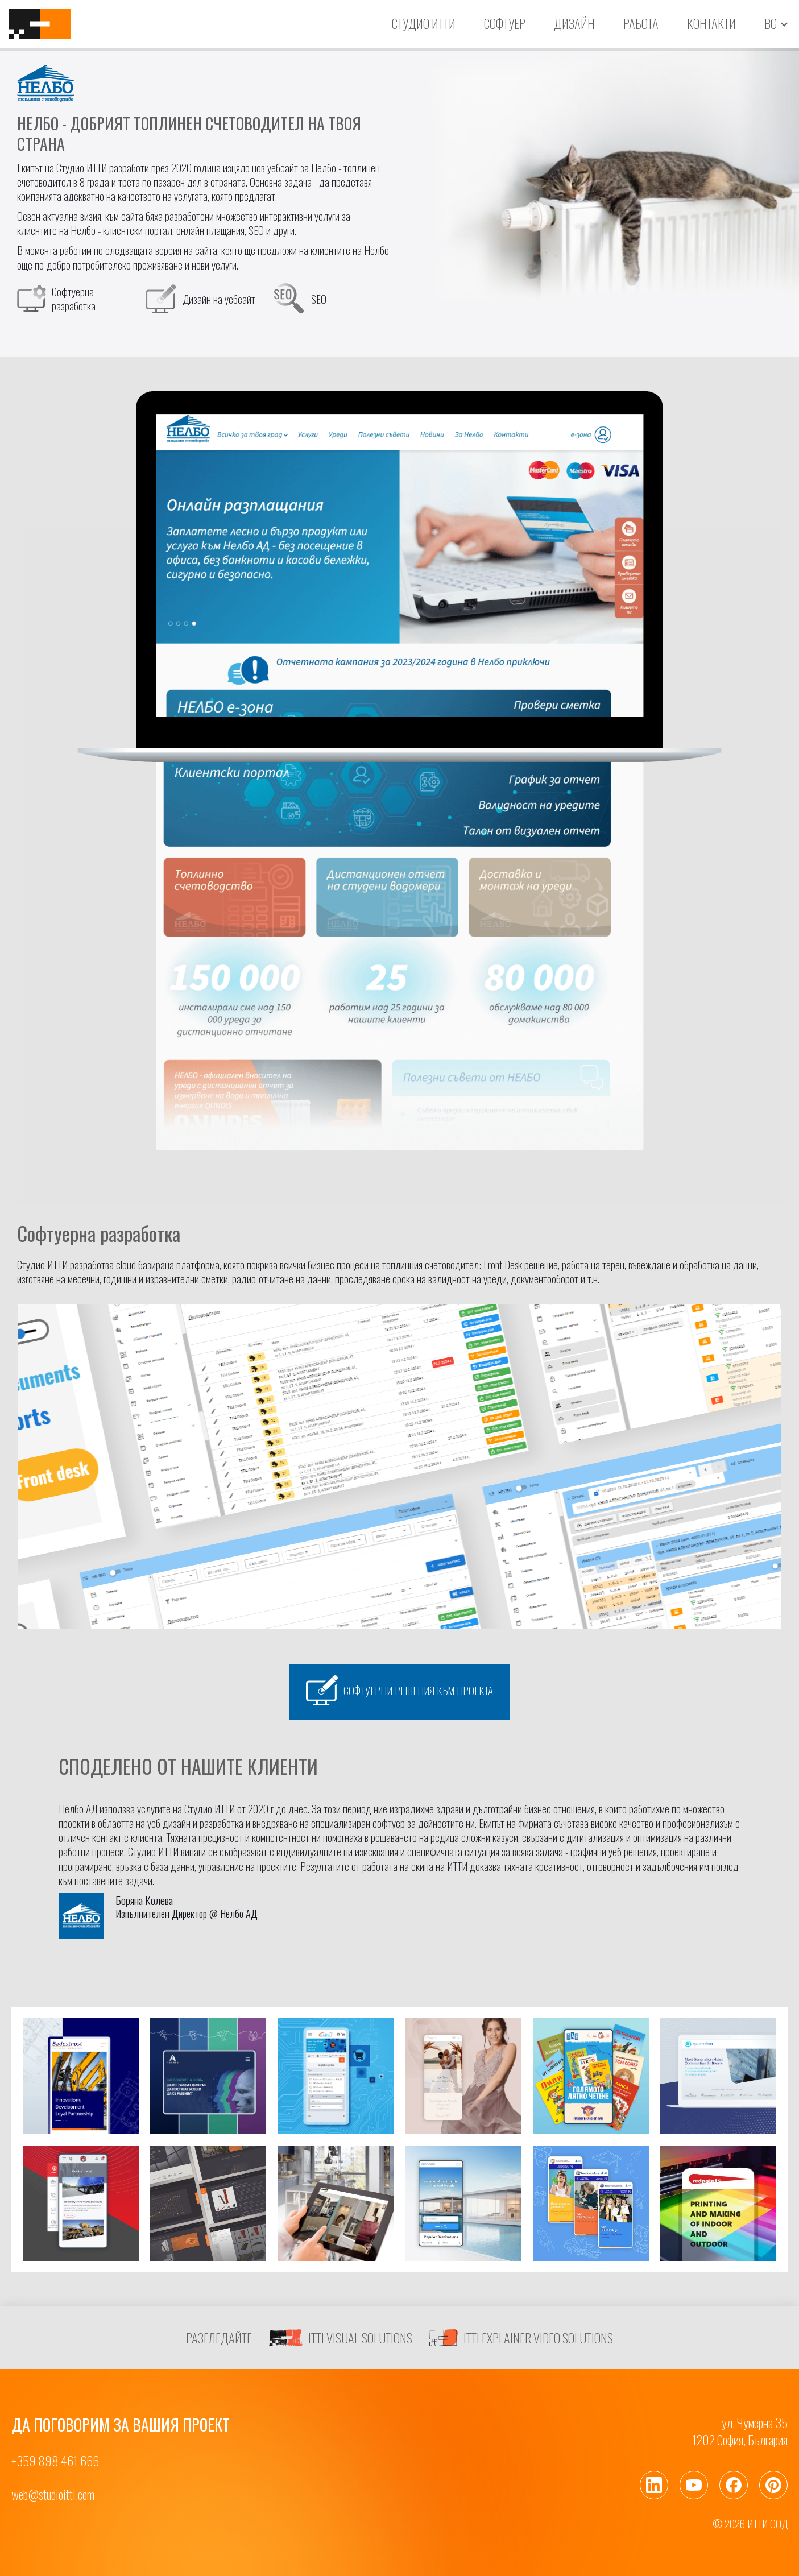  I want to click on +359 898 461 666, so click(55, 2461).